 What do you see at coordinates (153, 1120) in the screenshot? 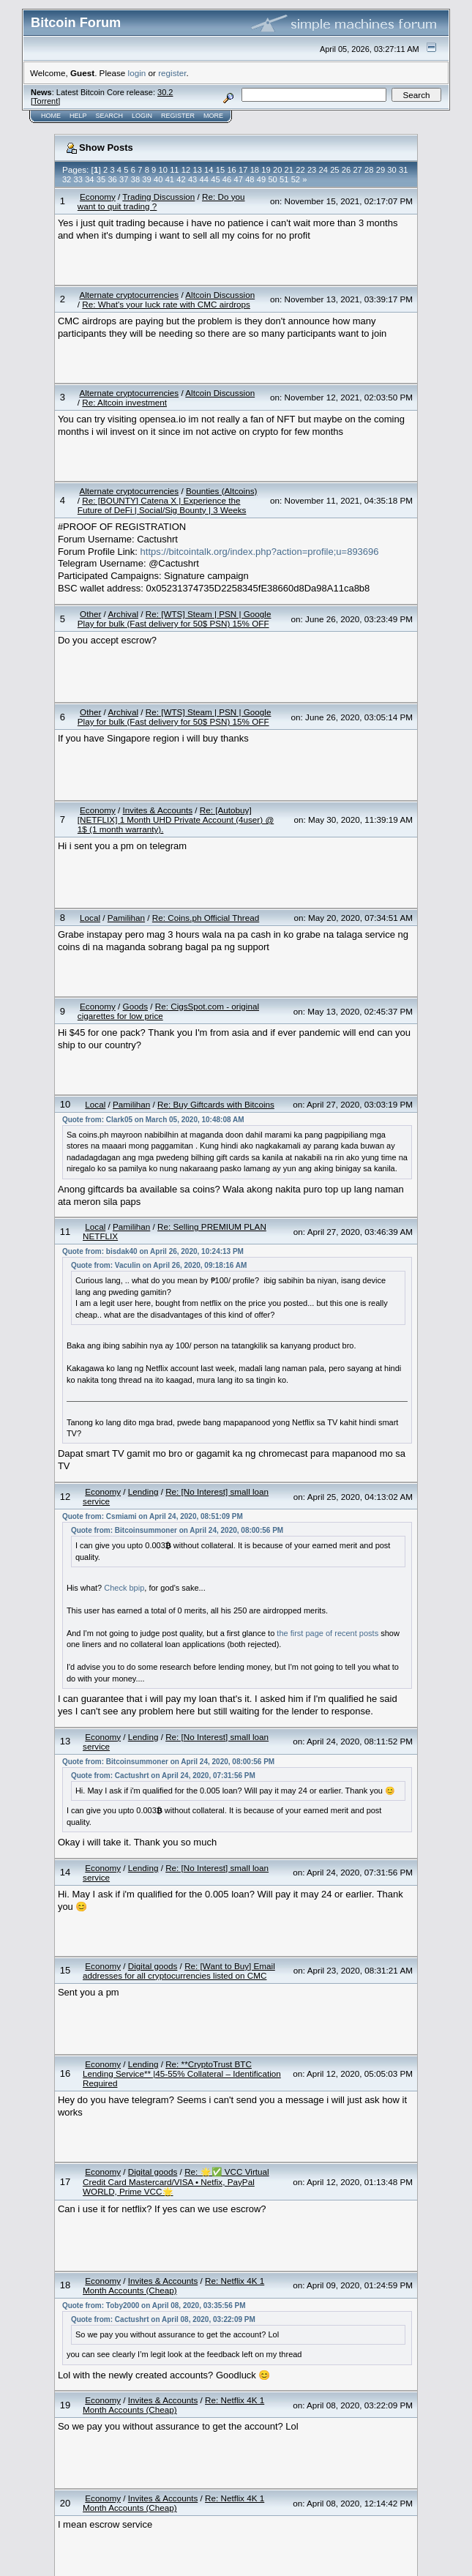
I see `Quote from: Clark05 on March 05, 2020, 10:48:08 AM` at bounding box center [153, 1120].